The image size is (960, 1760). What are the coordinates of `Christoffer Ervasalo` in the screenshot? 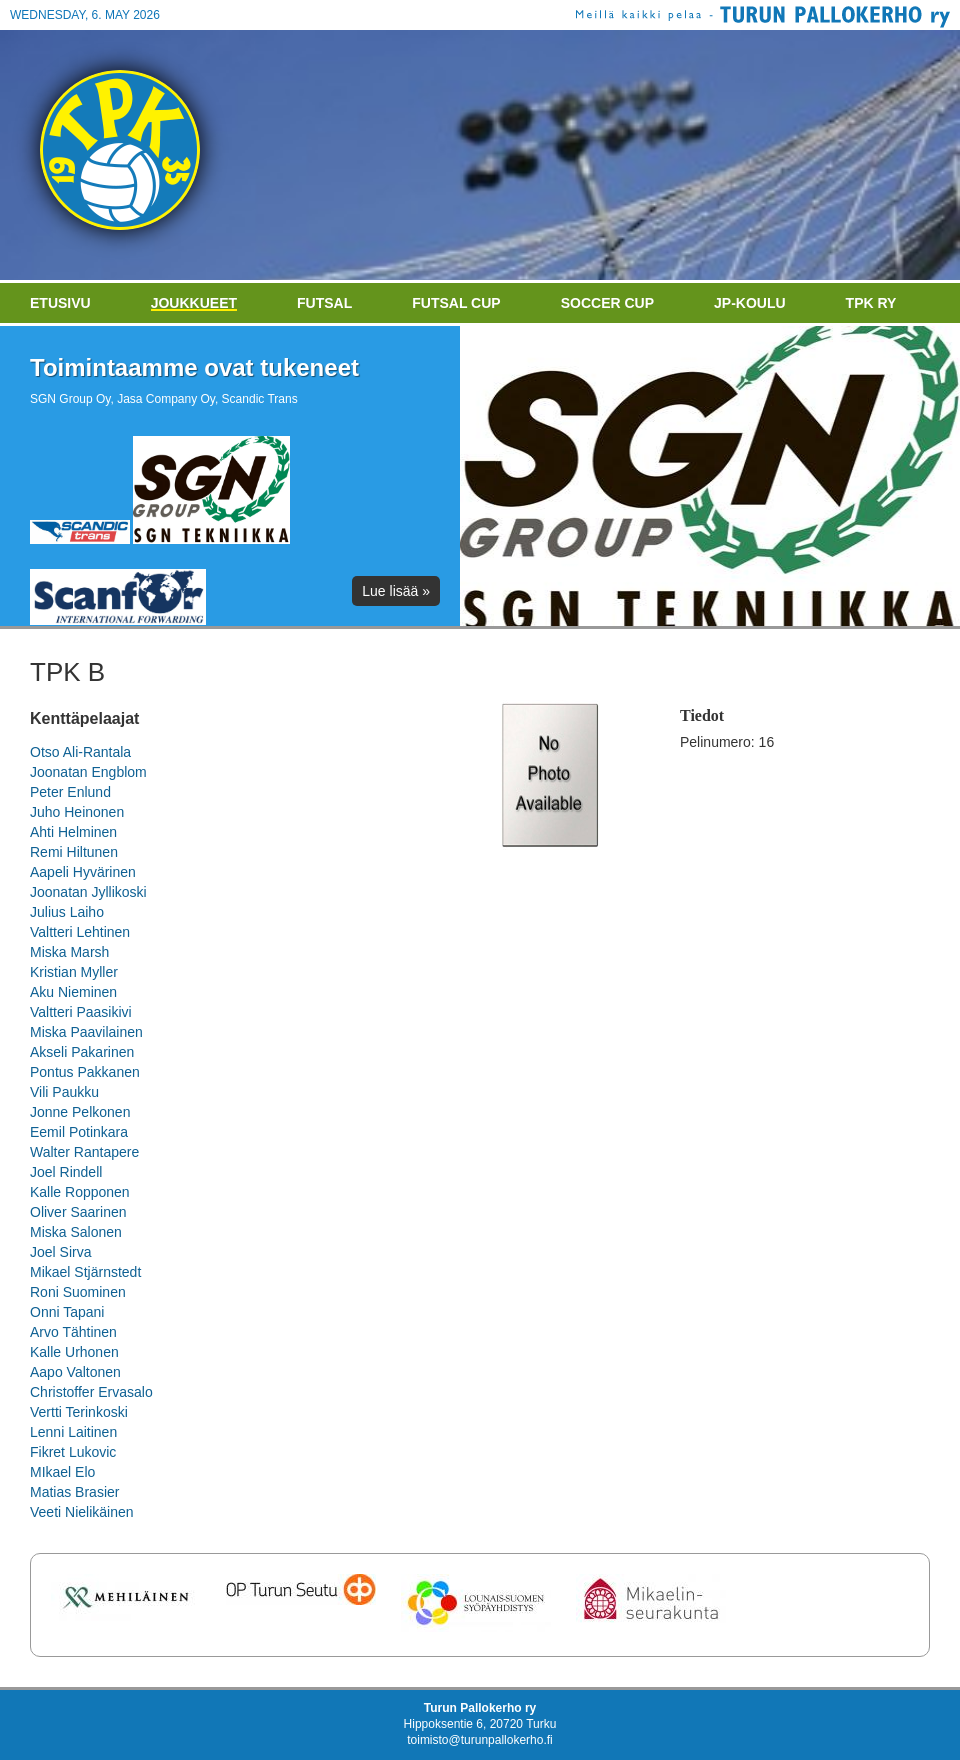 It's located at (91, 1392).